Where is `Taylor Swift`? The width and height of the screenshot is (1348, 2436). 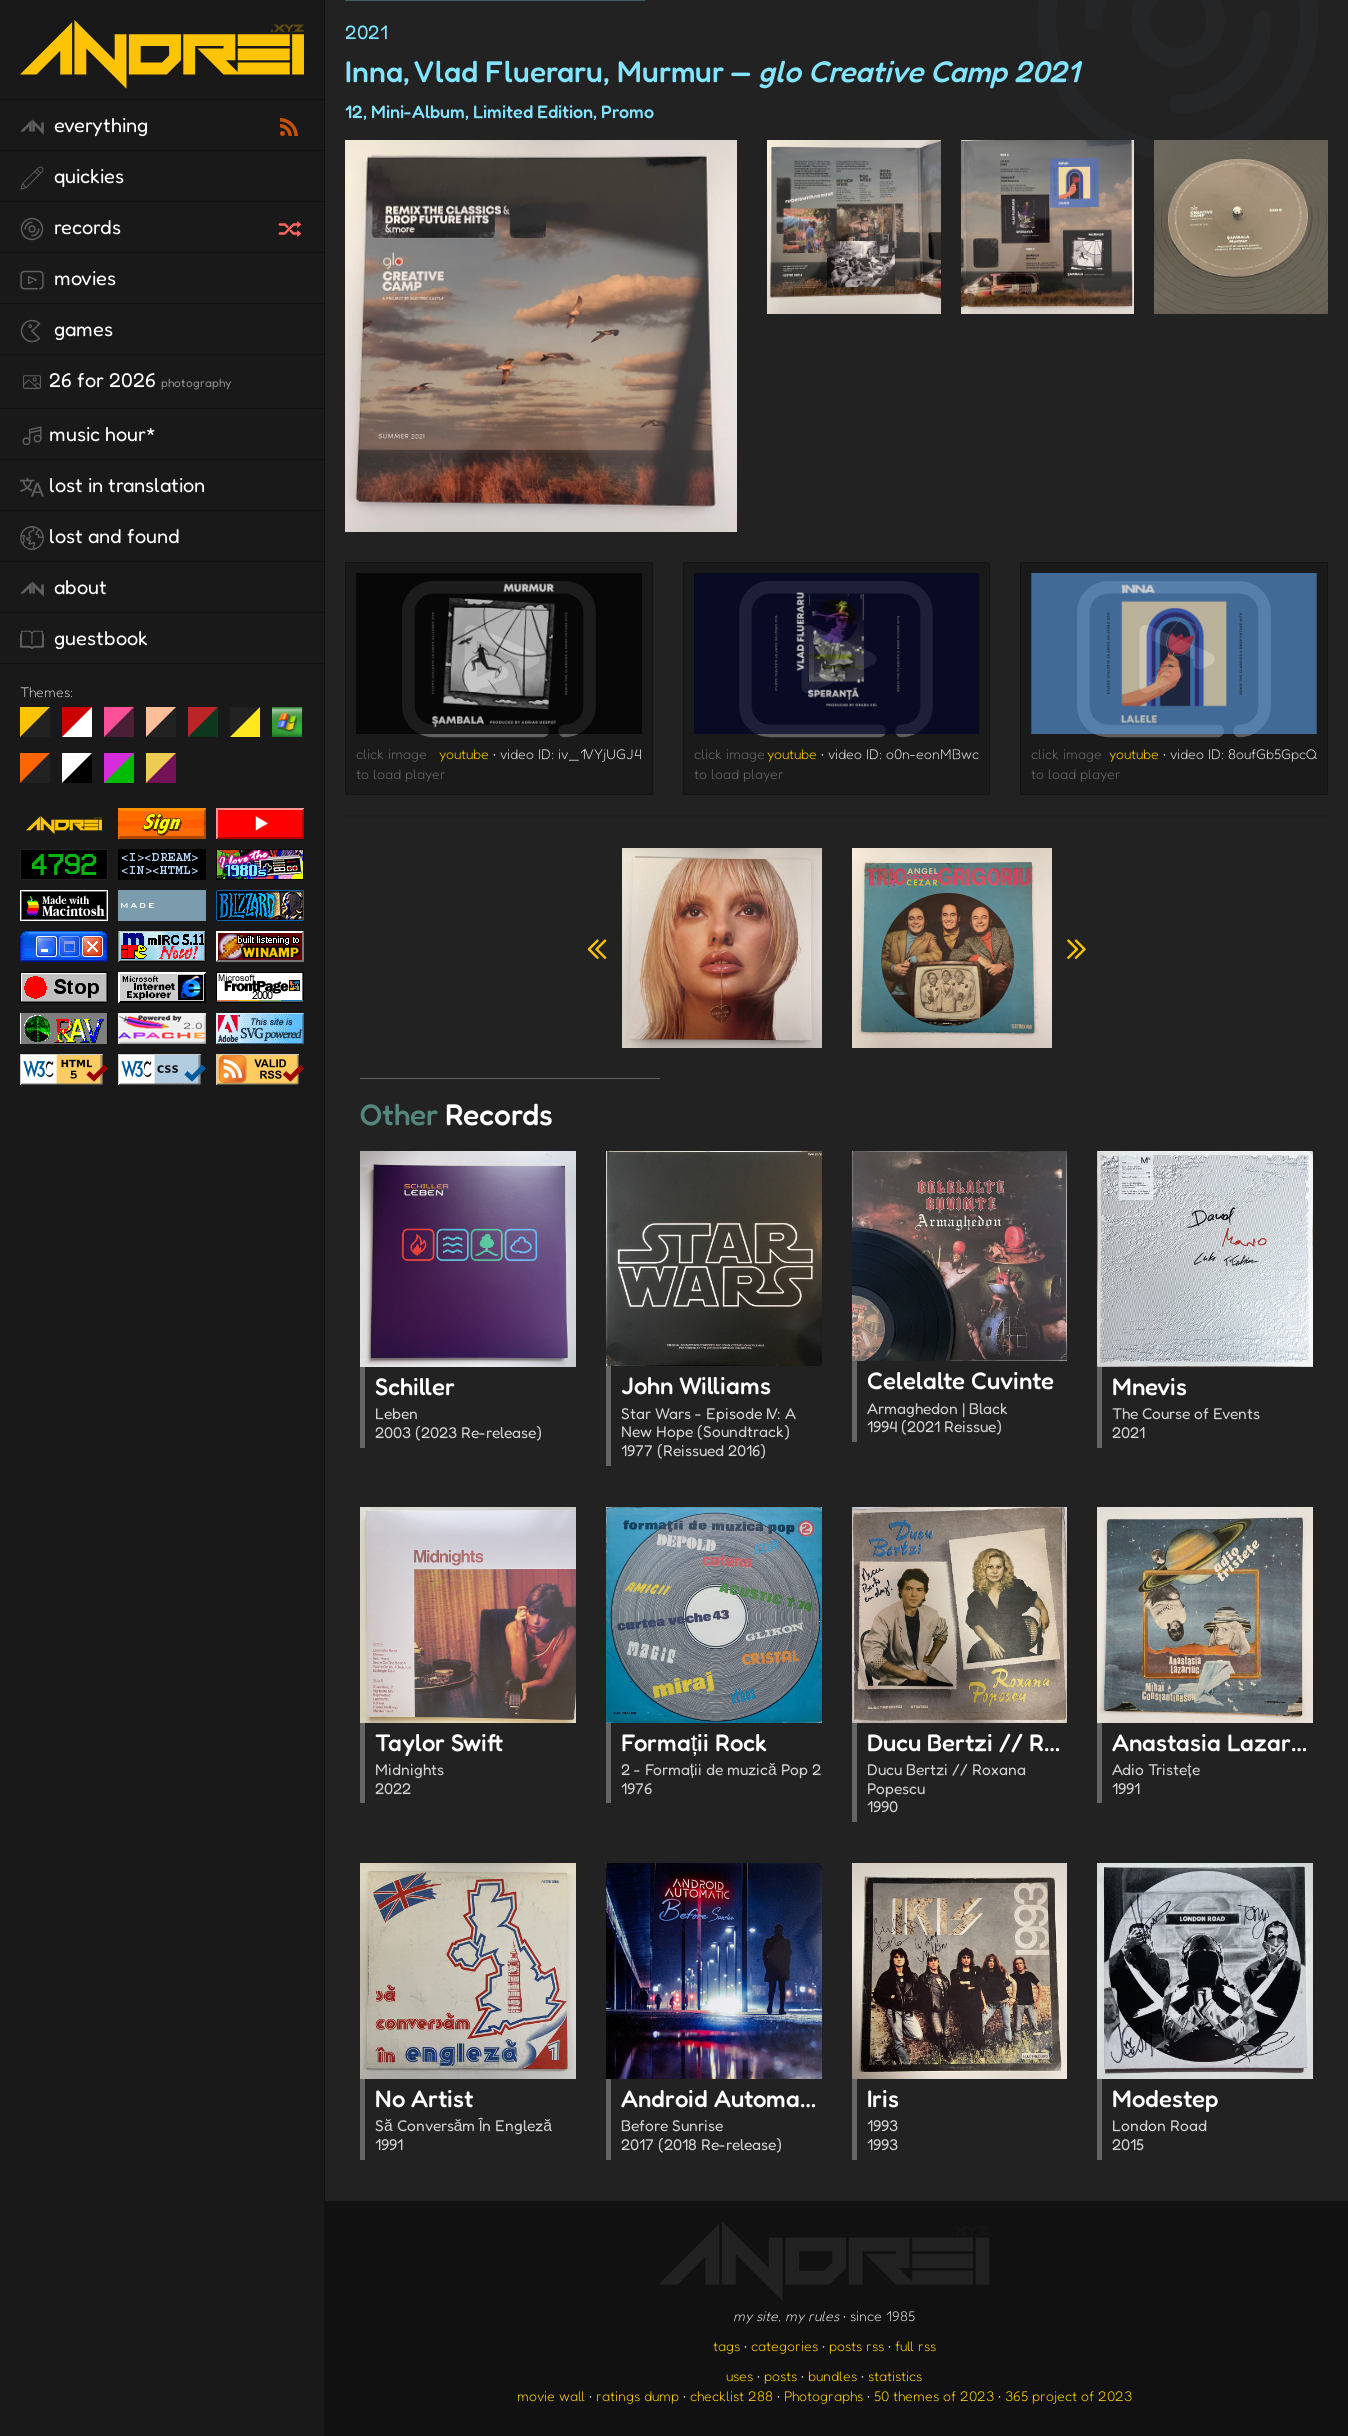 Taylor Swift is located at coordinates (475, 1766).